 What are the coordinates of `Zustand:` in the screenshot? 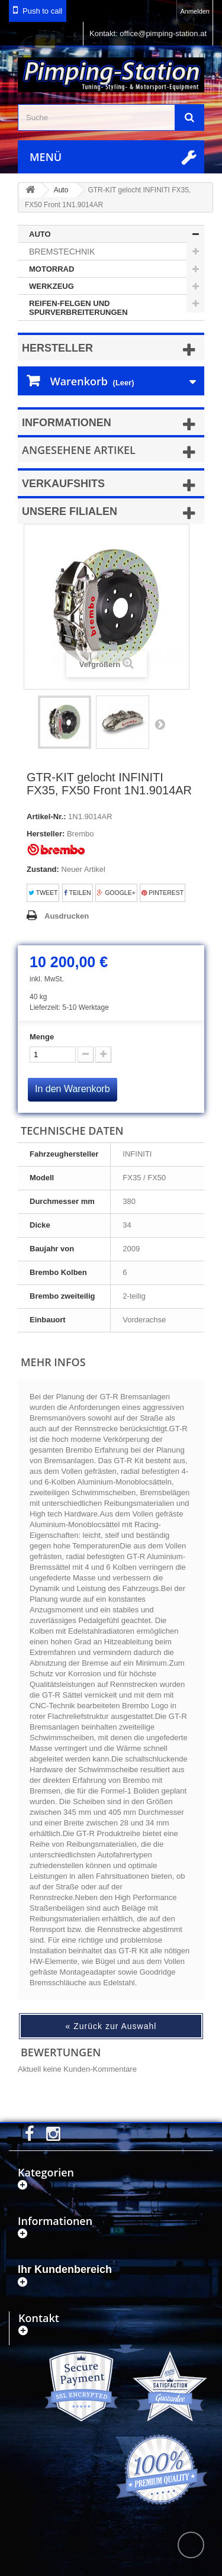 It's located at (43, 869).